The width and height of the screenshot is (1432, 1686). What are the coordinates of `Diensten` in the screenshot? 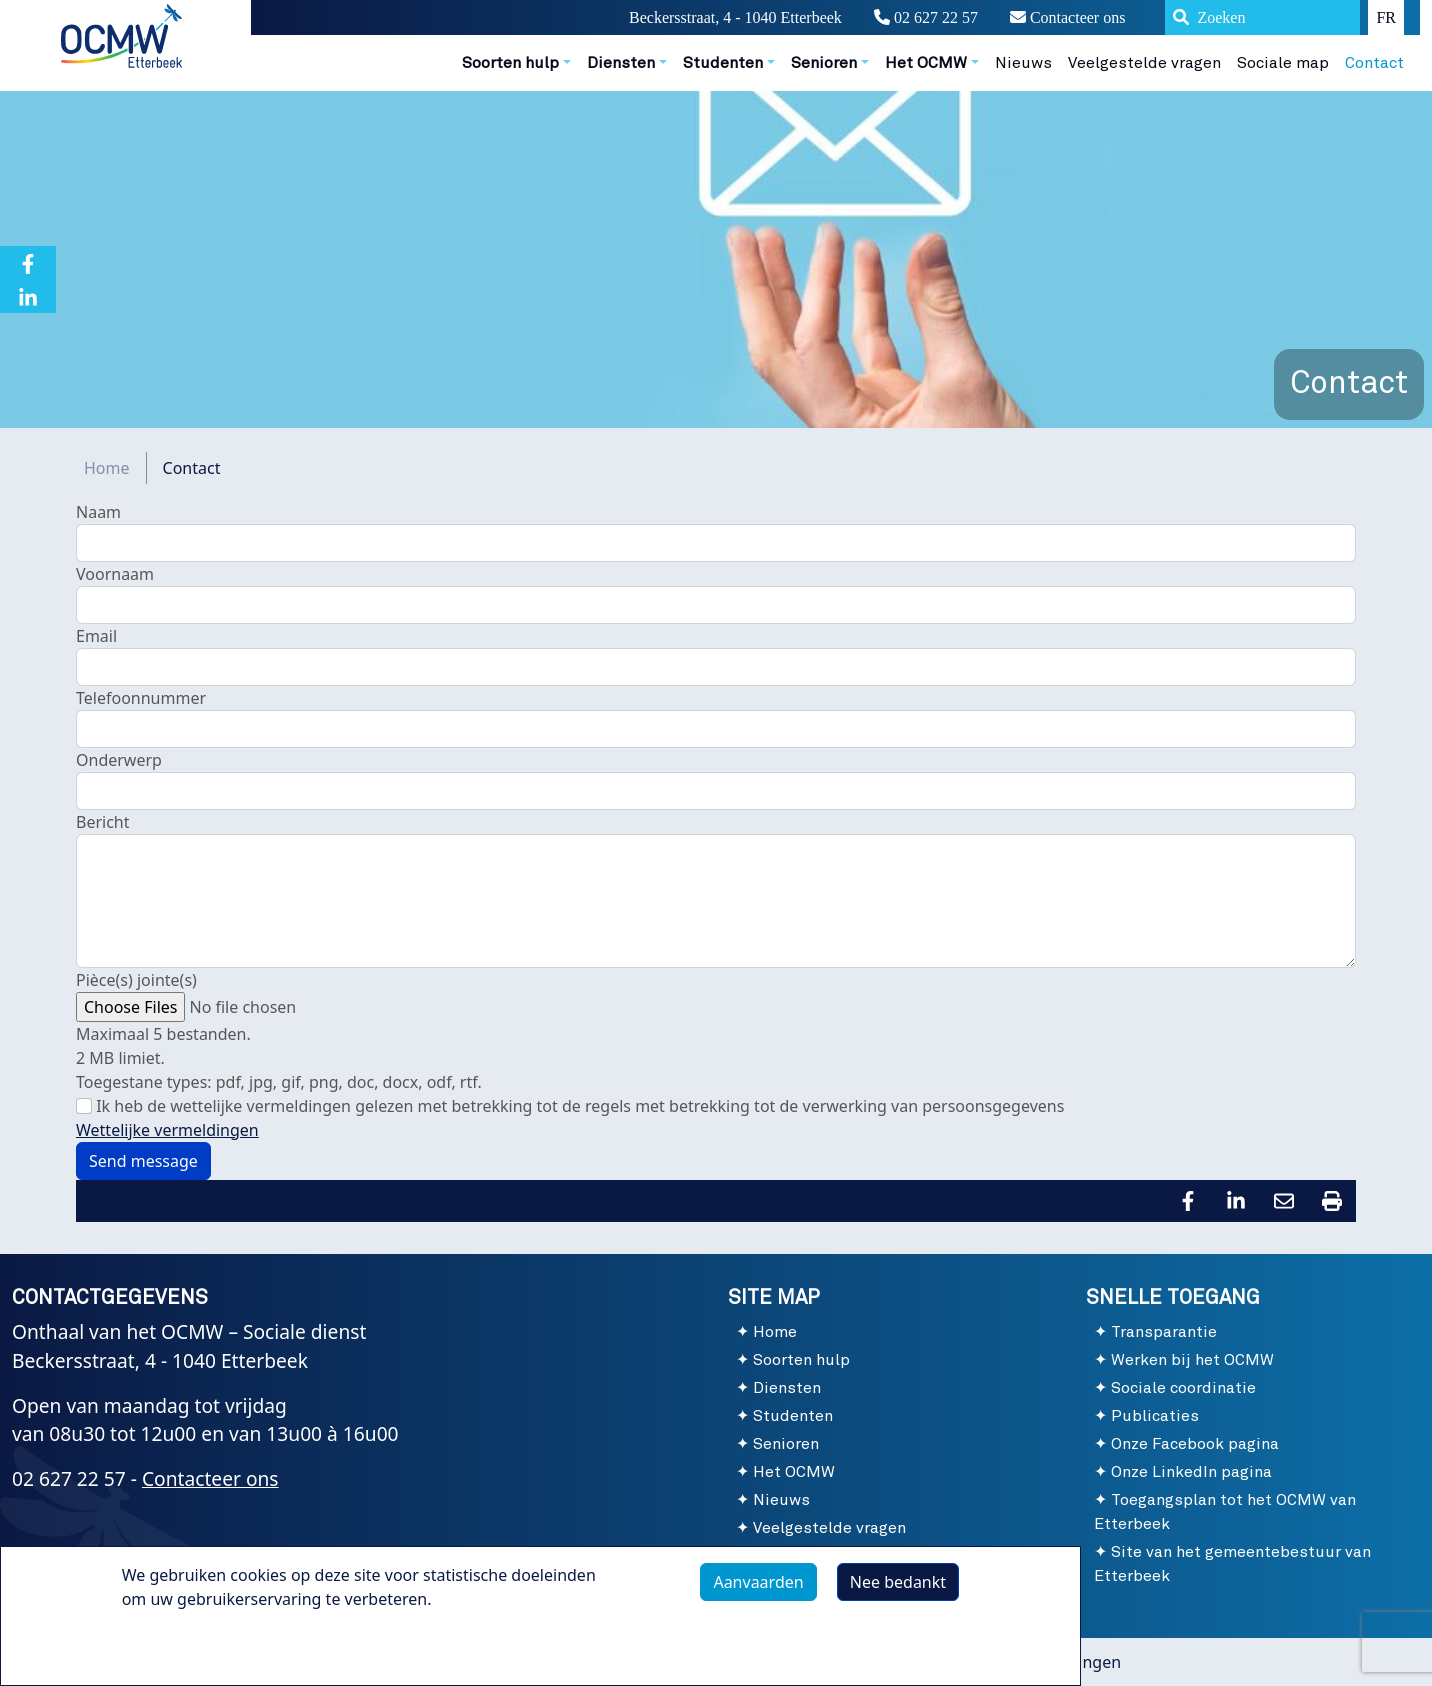 It's located at (787, 1388).